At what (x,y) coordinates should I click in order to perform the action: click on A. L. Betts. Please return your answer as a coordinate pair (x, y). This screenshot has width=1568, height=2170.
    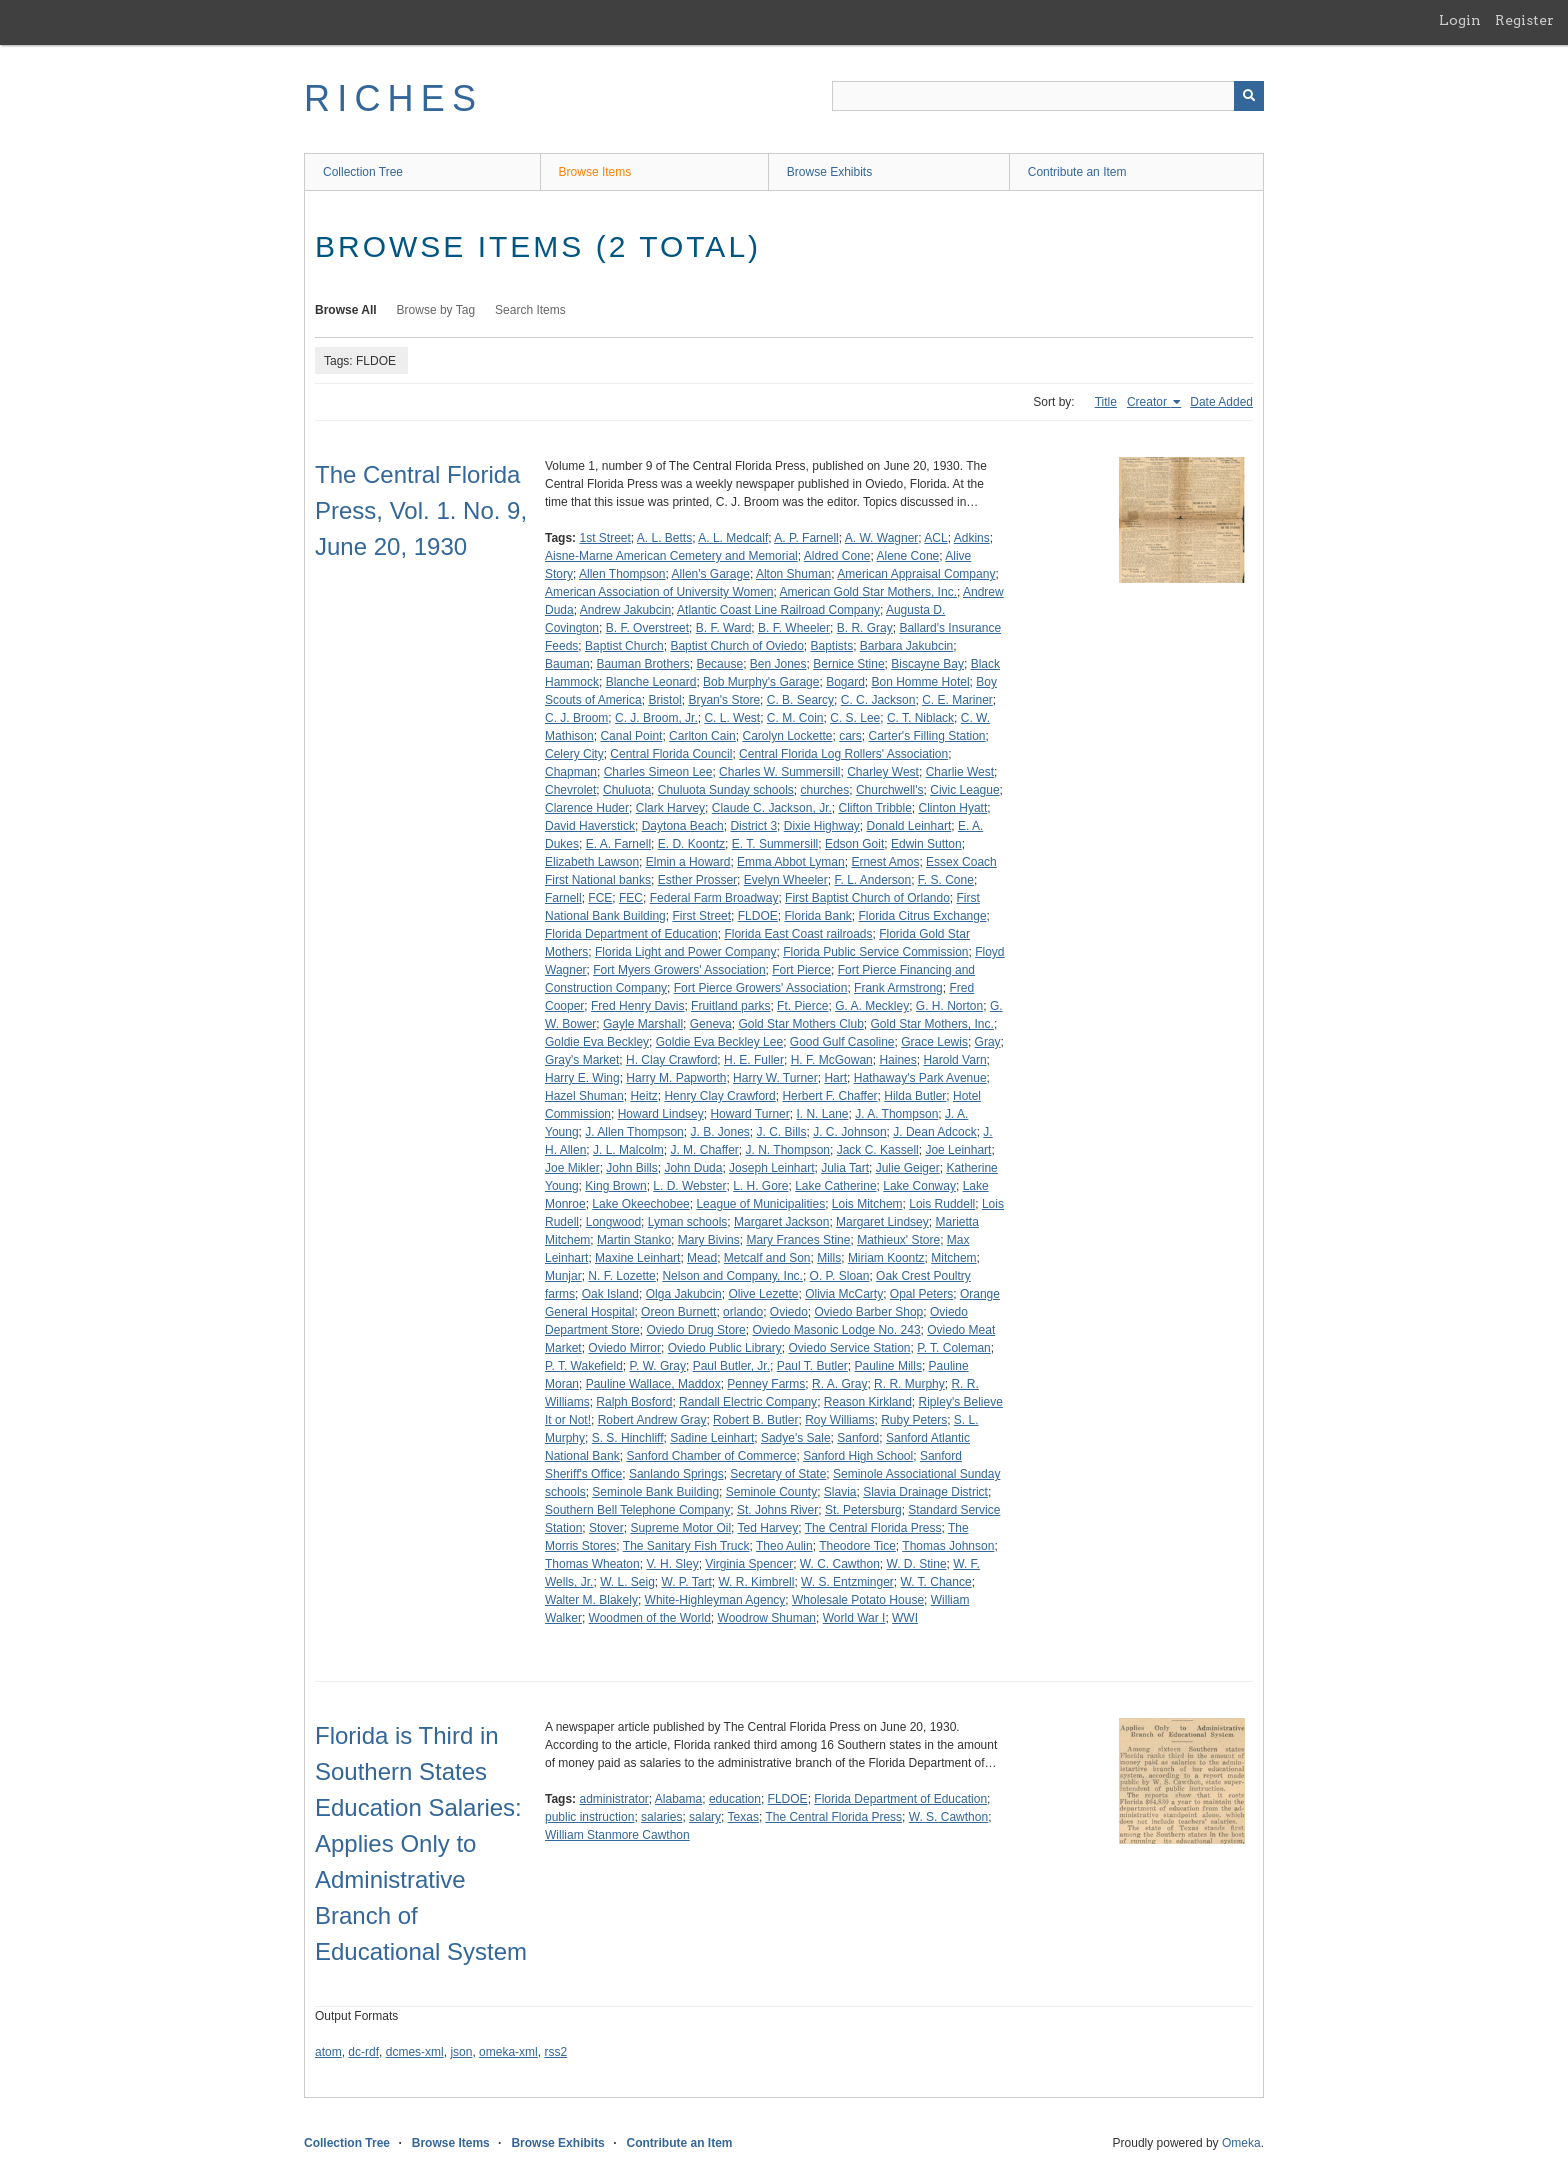
    Looking at the image, I should click on (664, 538).